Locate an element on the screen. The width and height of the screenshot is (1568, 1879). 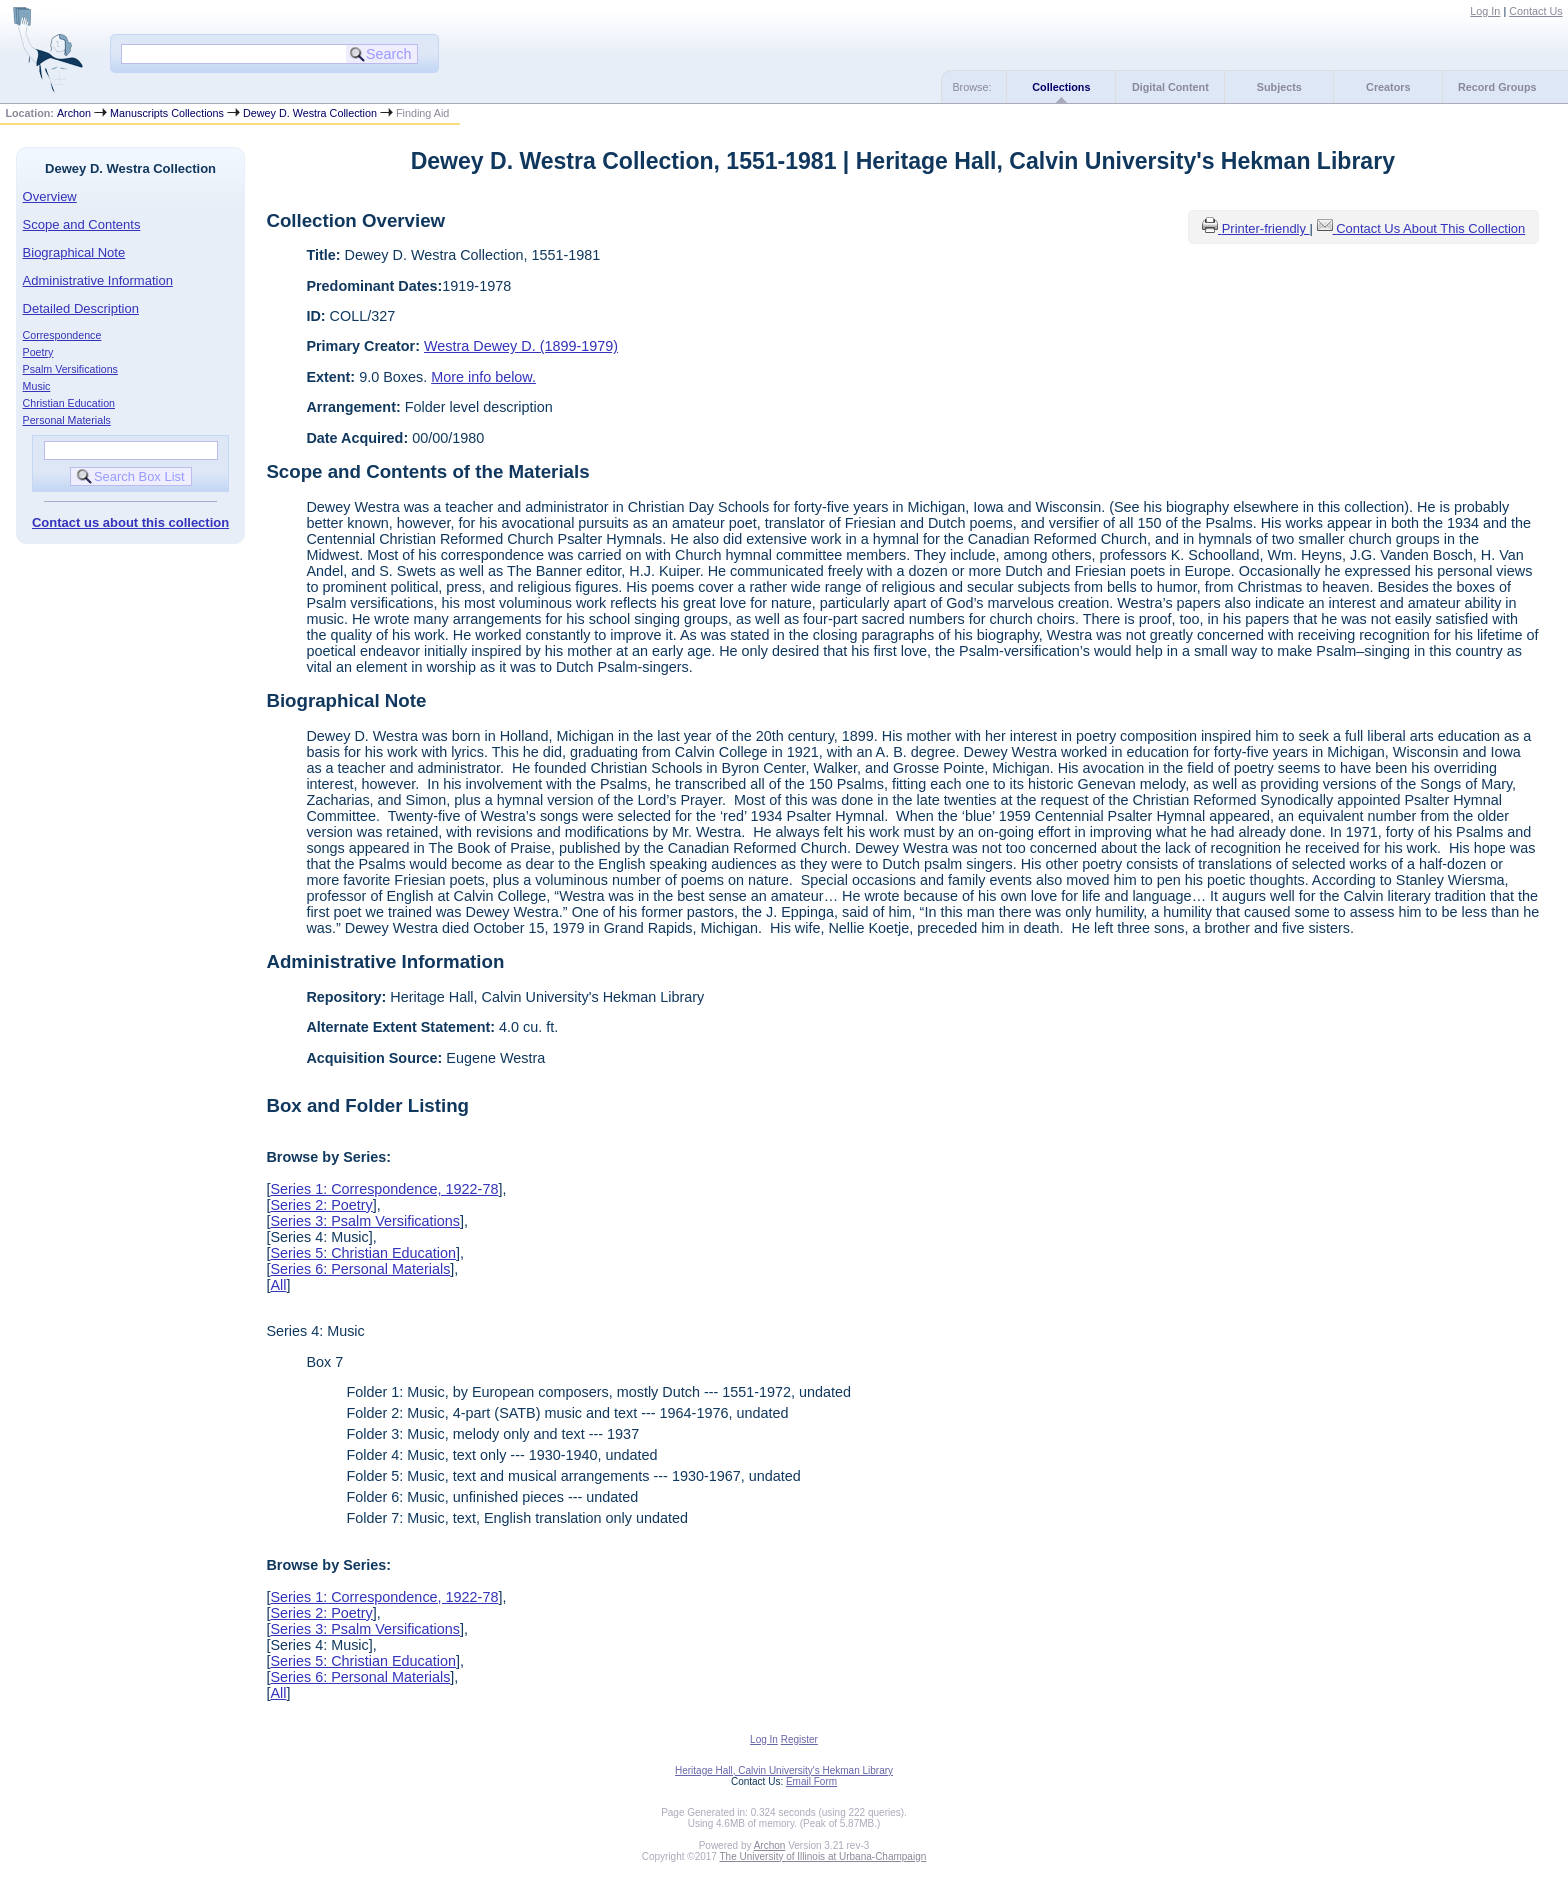
Dewey D. Westra Collection is located at coordinates (310, 113).